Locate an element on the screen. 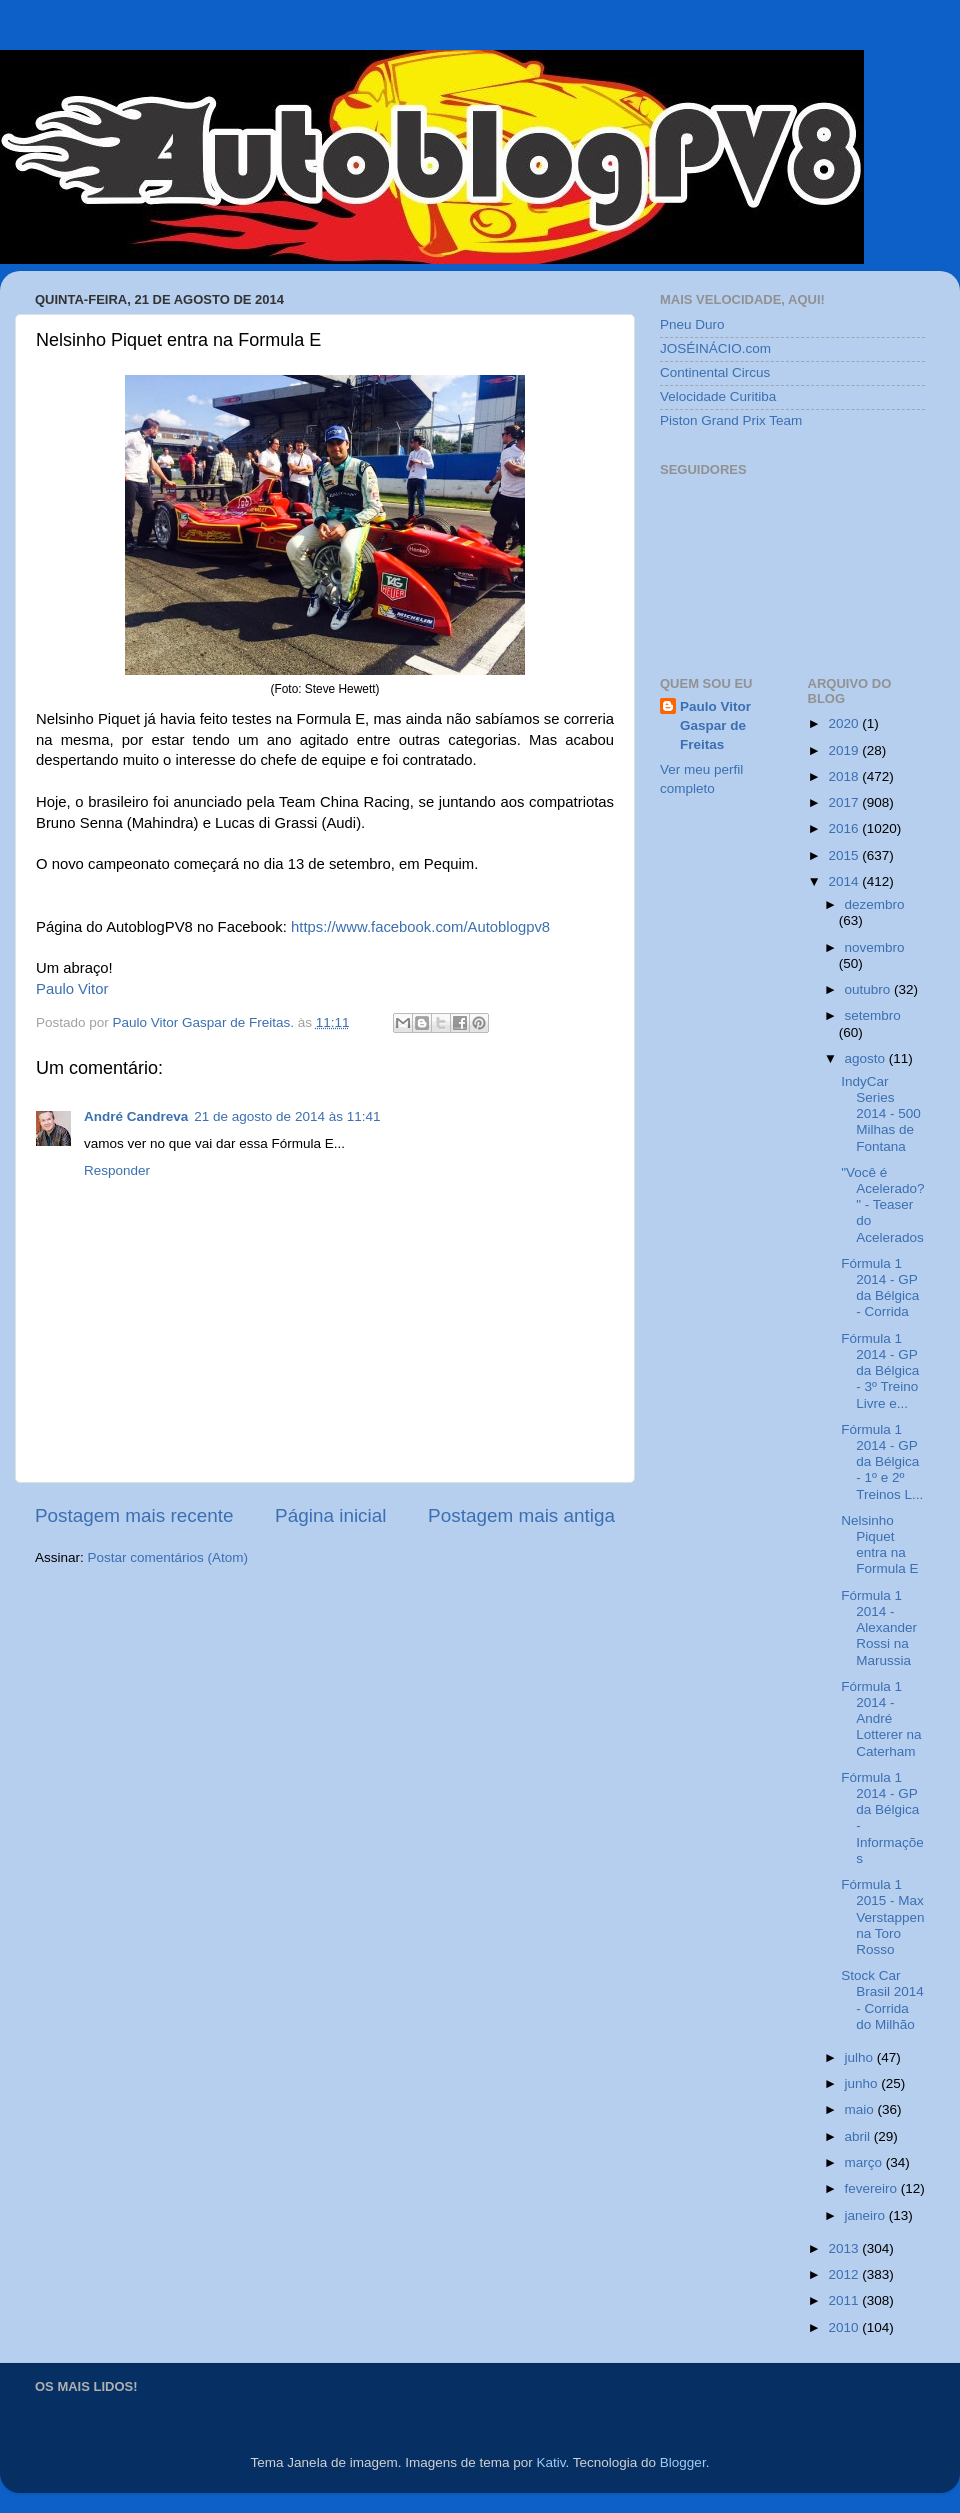  setembro is located at coordinates (873, 1015).